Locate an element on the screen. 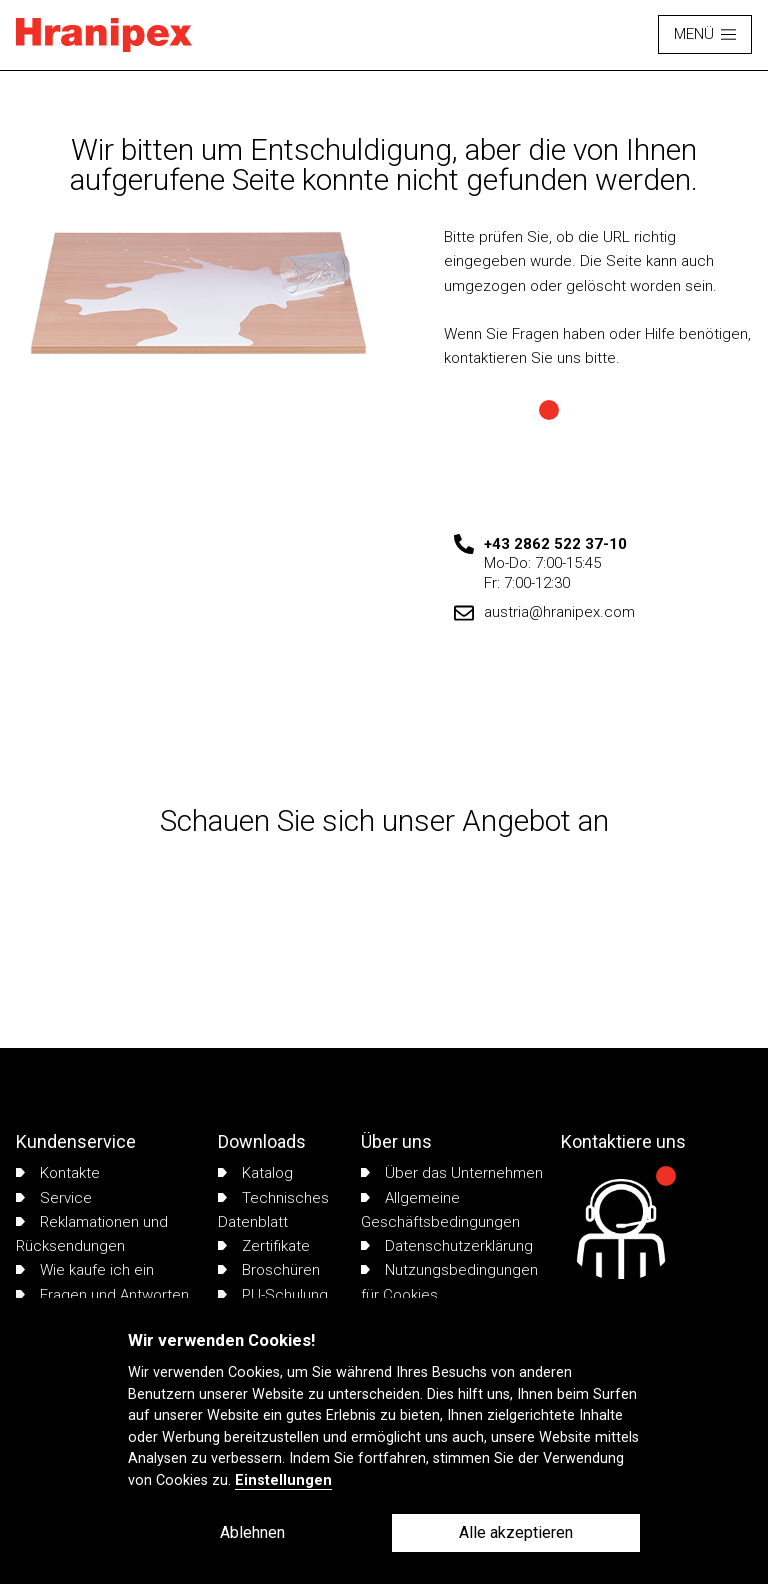  Technisches Datenblatt is located at coordinates (273, 1210).